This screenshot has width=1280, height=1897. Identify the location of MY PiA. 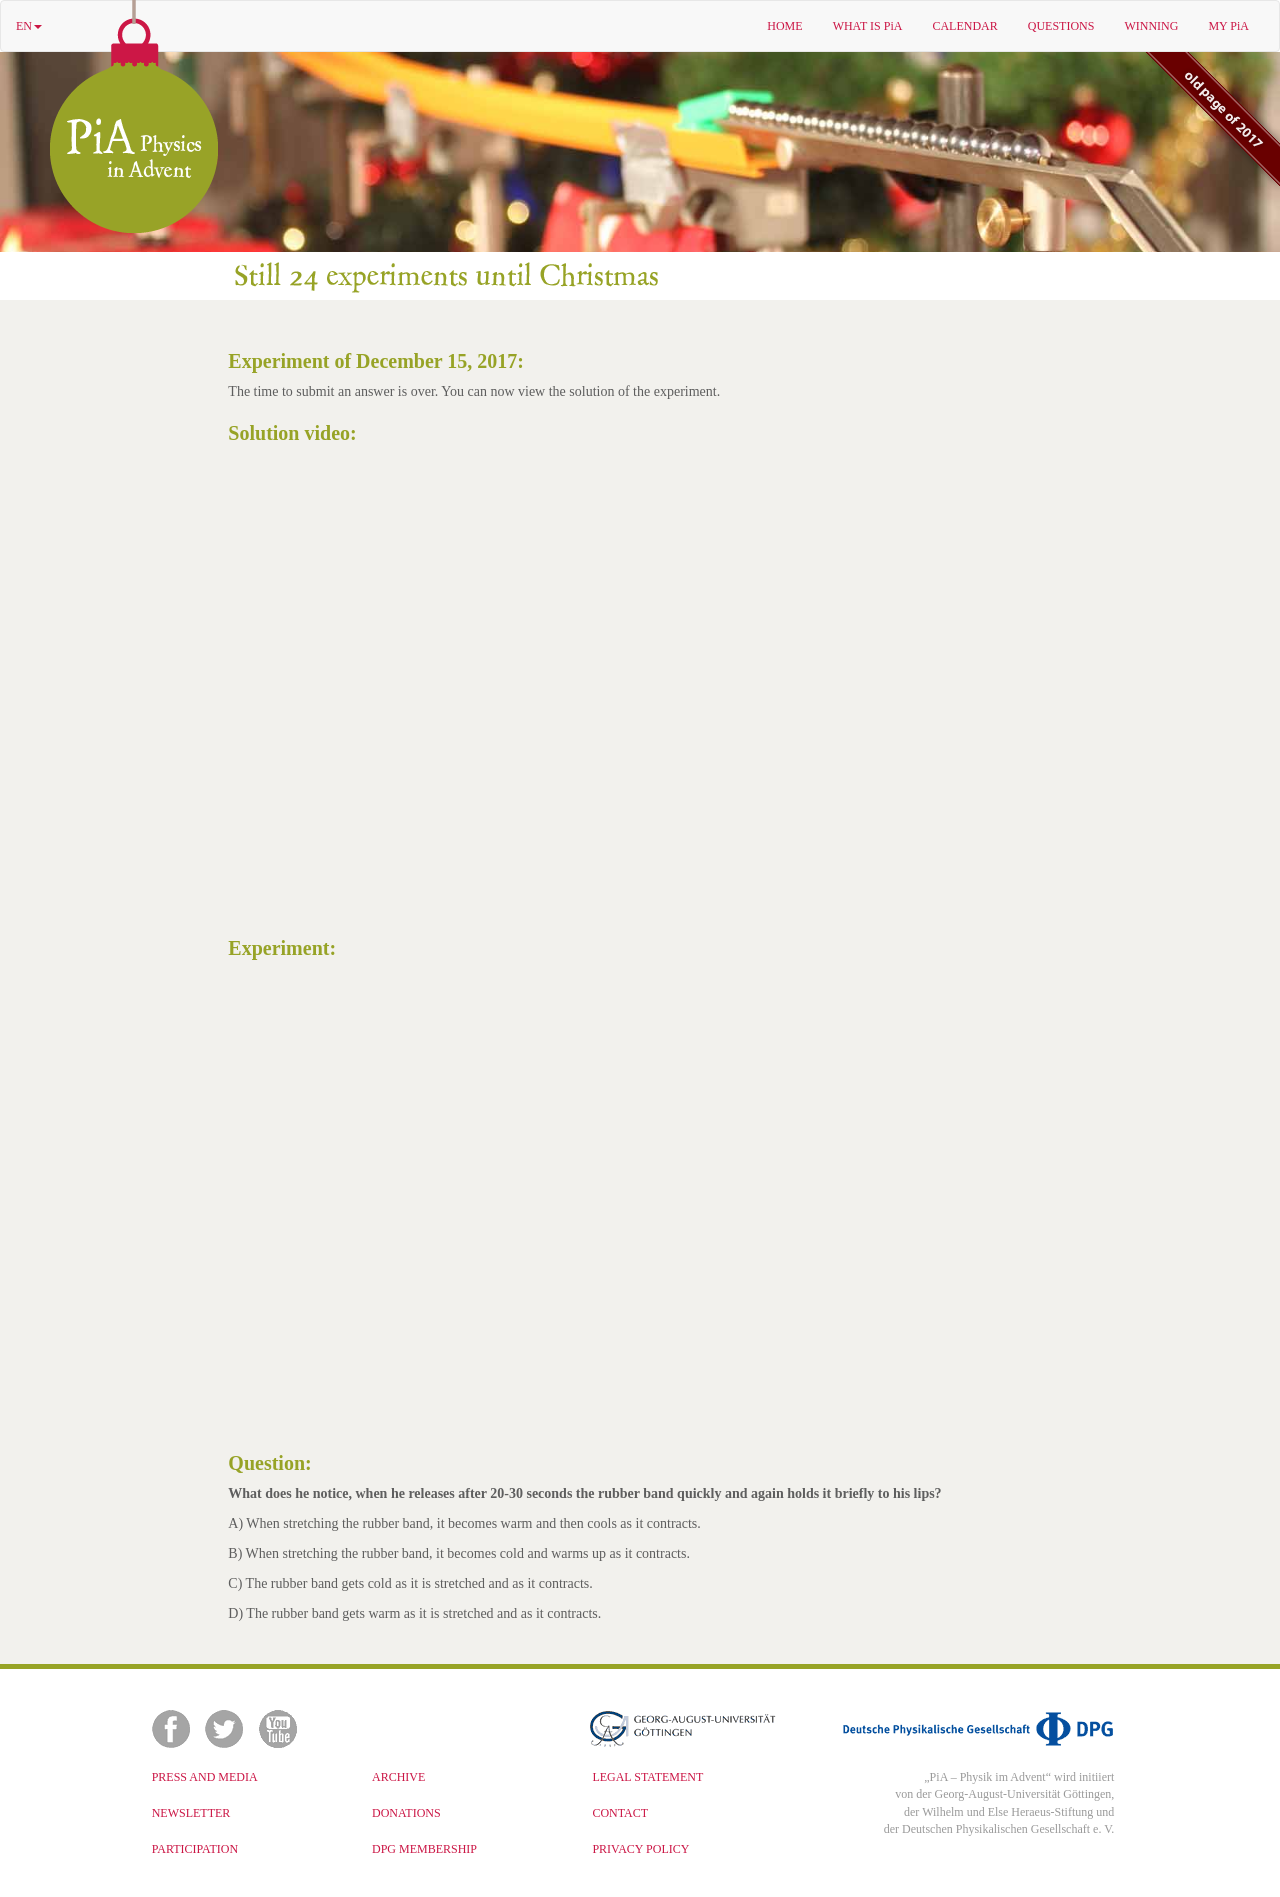
(1228, 26).